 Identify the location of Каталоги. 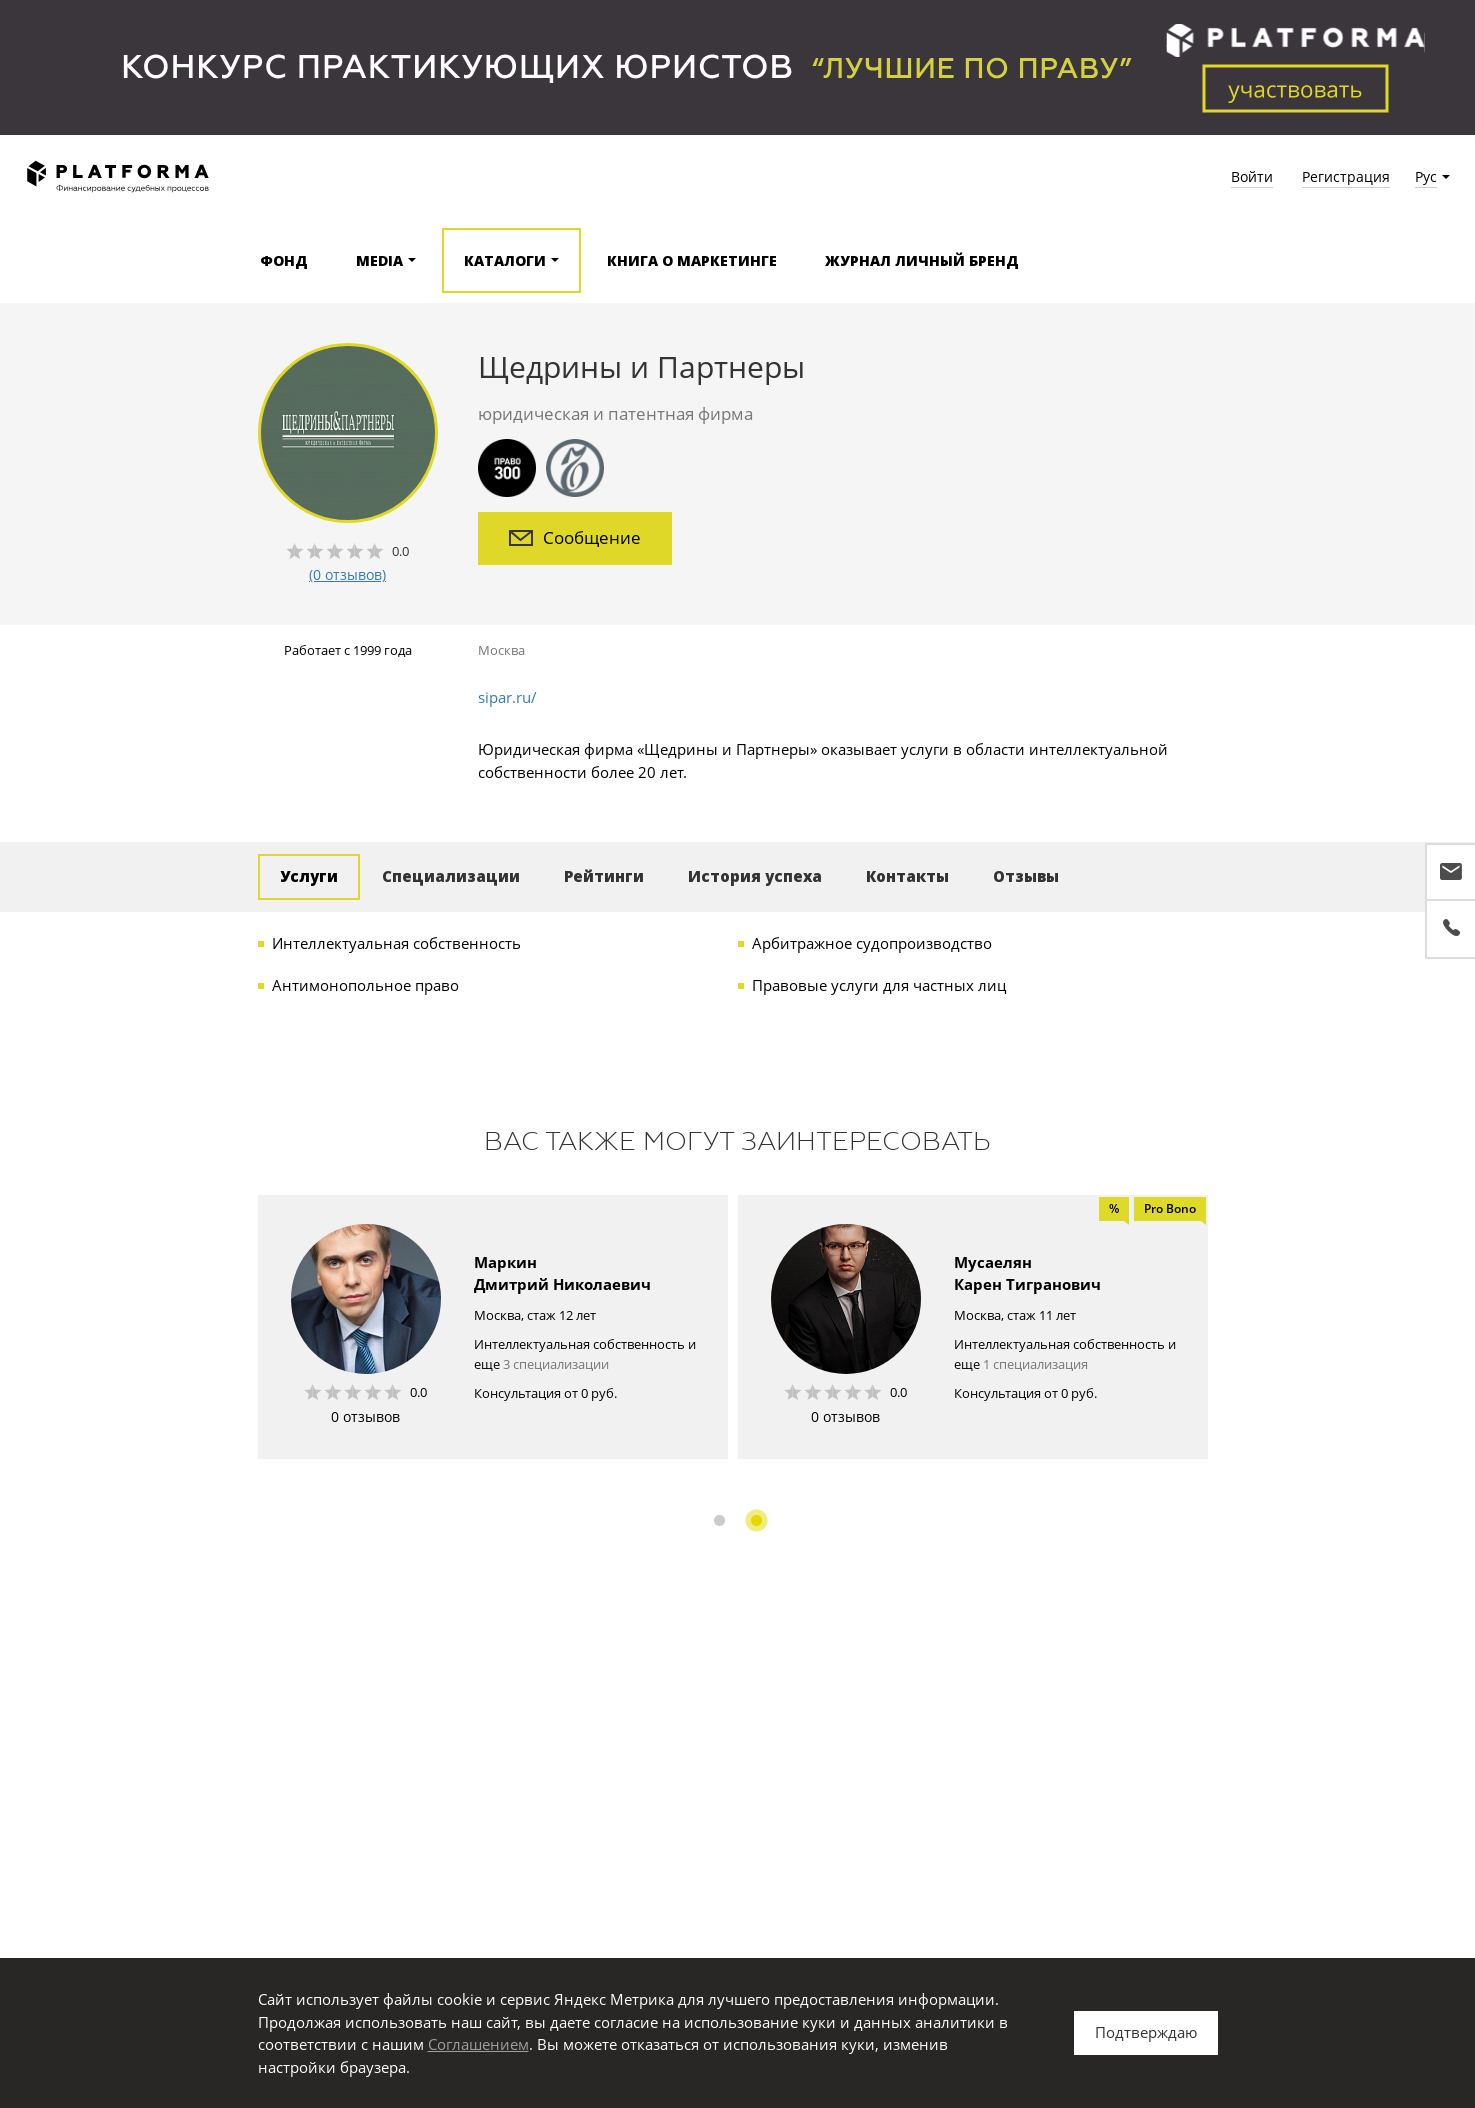
(505, 260).